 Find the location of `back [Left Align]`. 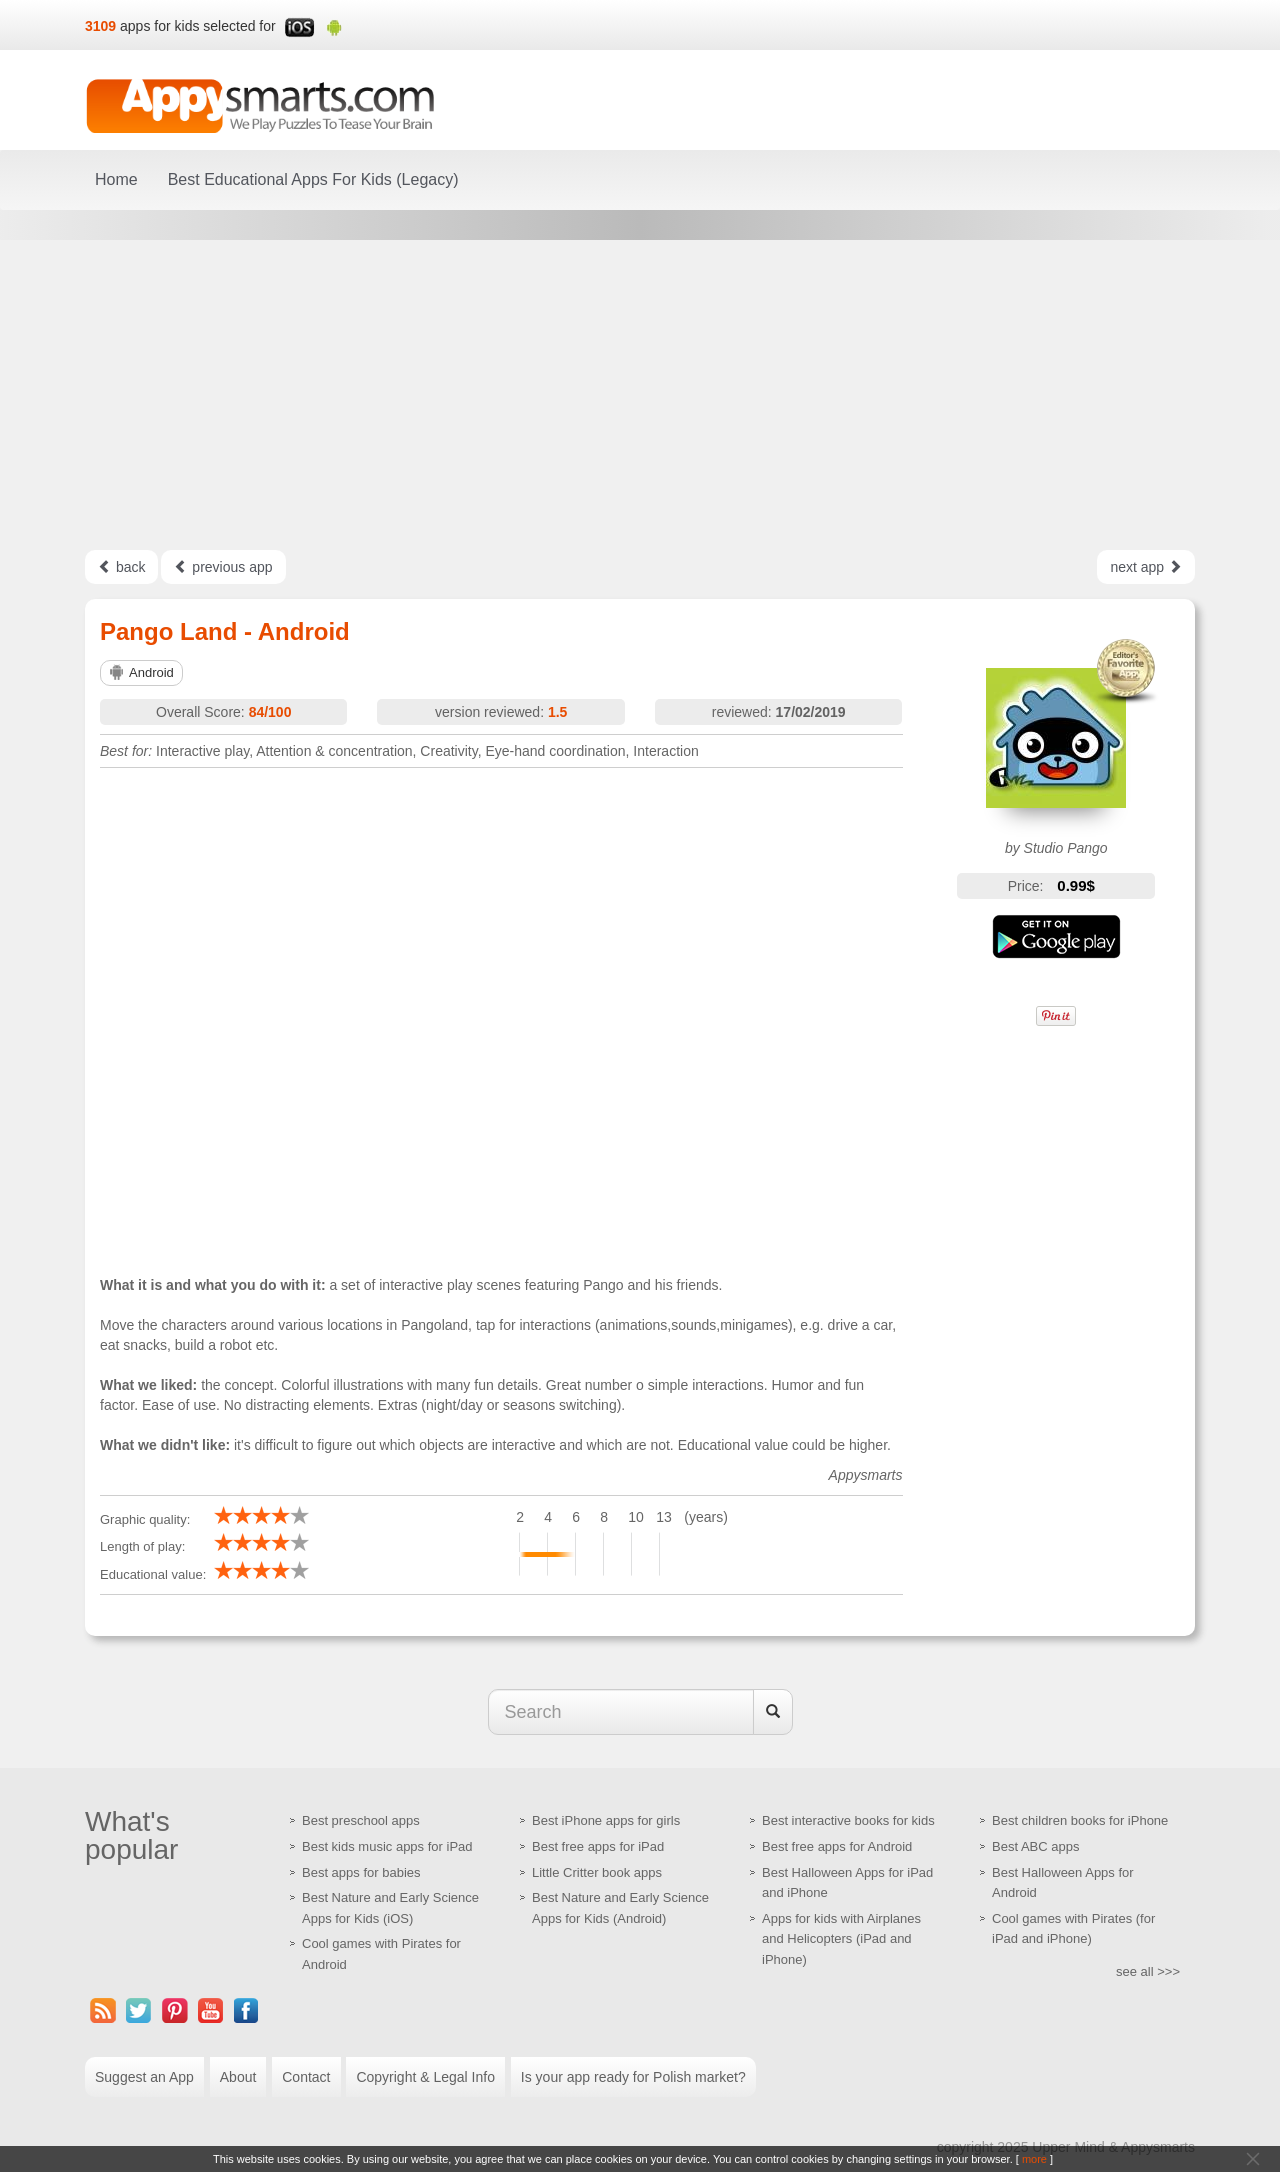

back [Left Align] is located at coordinates (121, 567).